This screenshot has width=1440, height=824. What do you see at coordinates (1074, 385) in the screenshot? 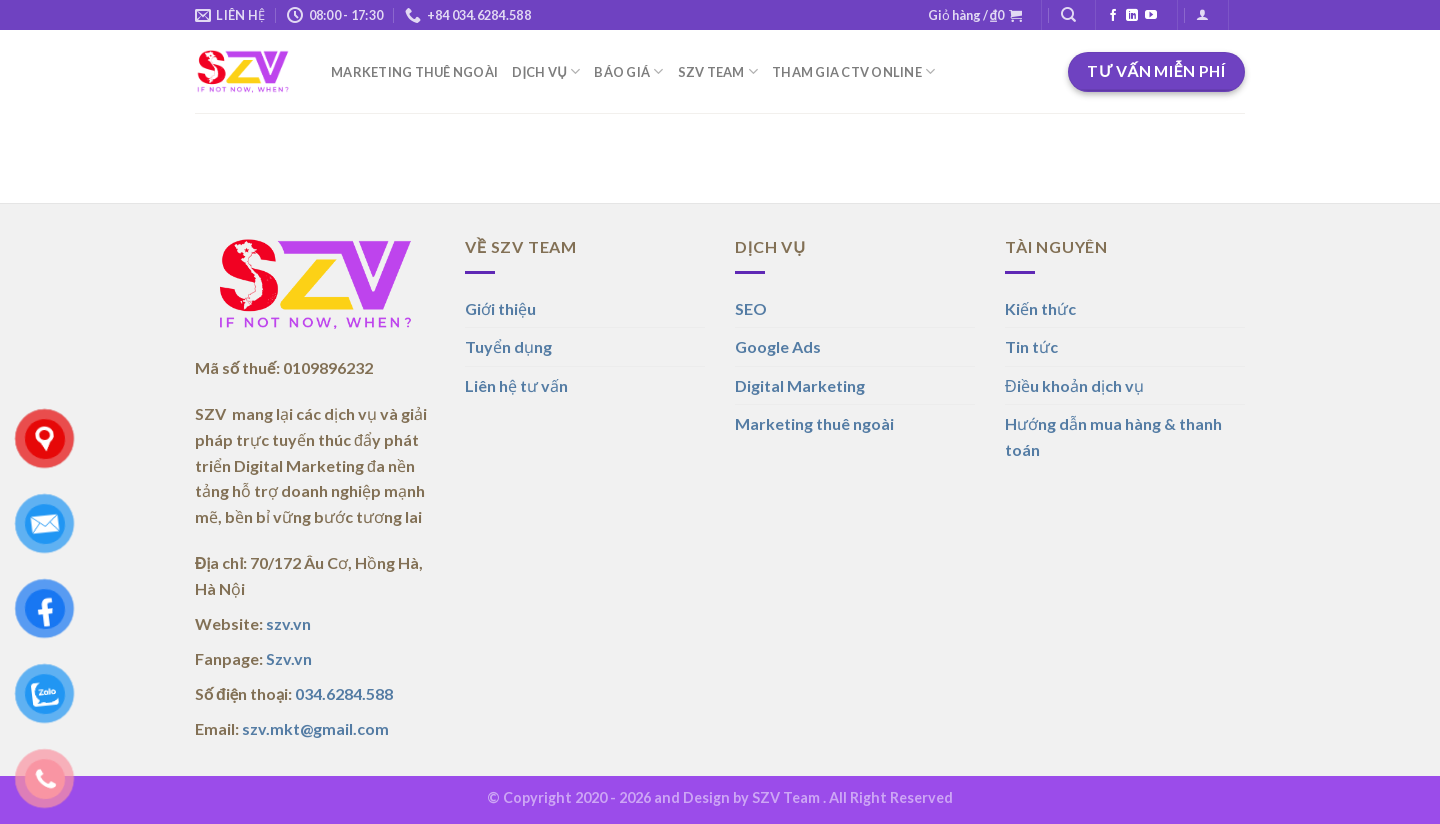
I see `Điều khoản dịch vụ` at bounding box center [1074, 385].